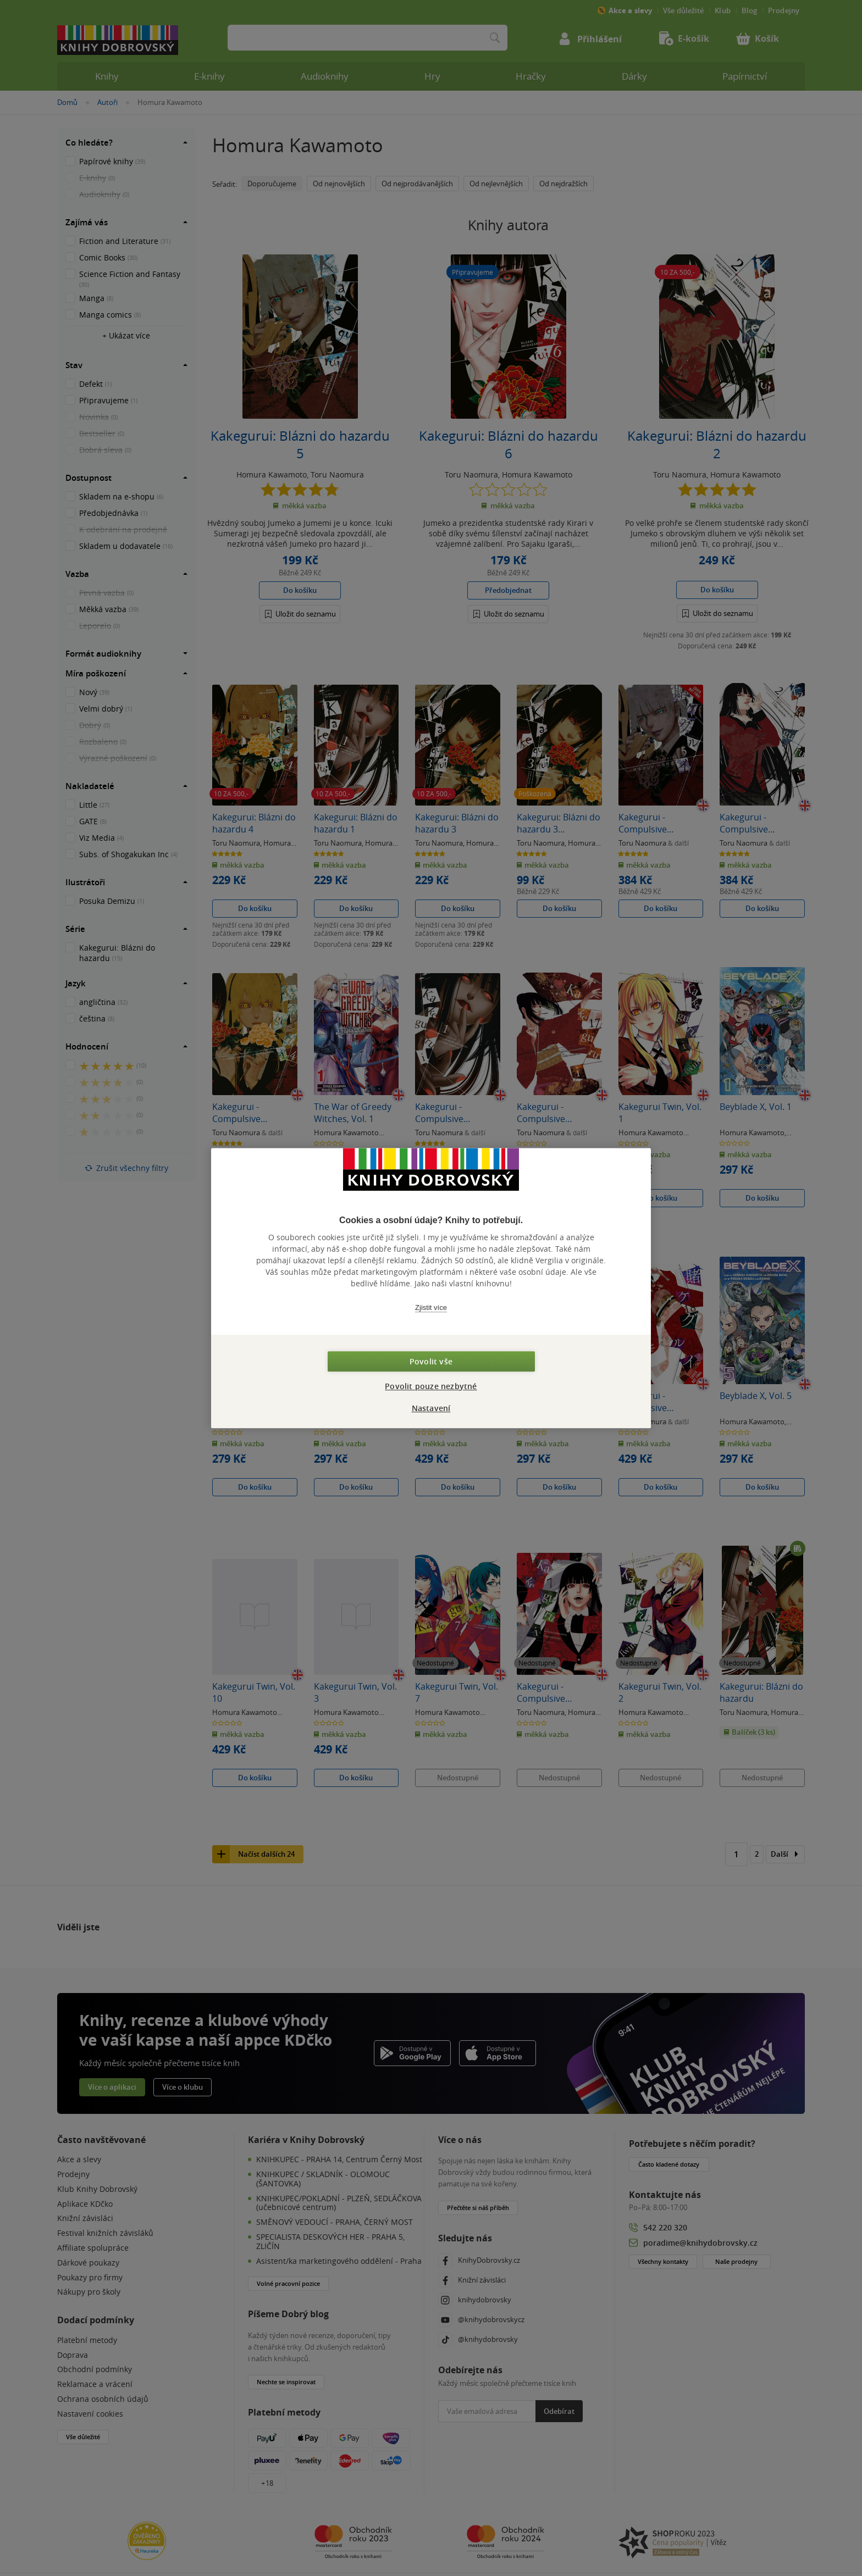  I want to click on Zjistit více, so click(431, 1307).